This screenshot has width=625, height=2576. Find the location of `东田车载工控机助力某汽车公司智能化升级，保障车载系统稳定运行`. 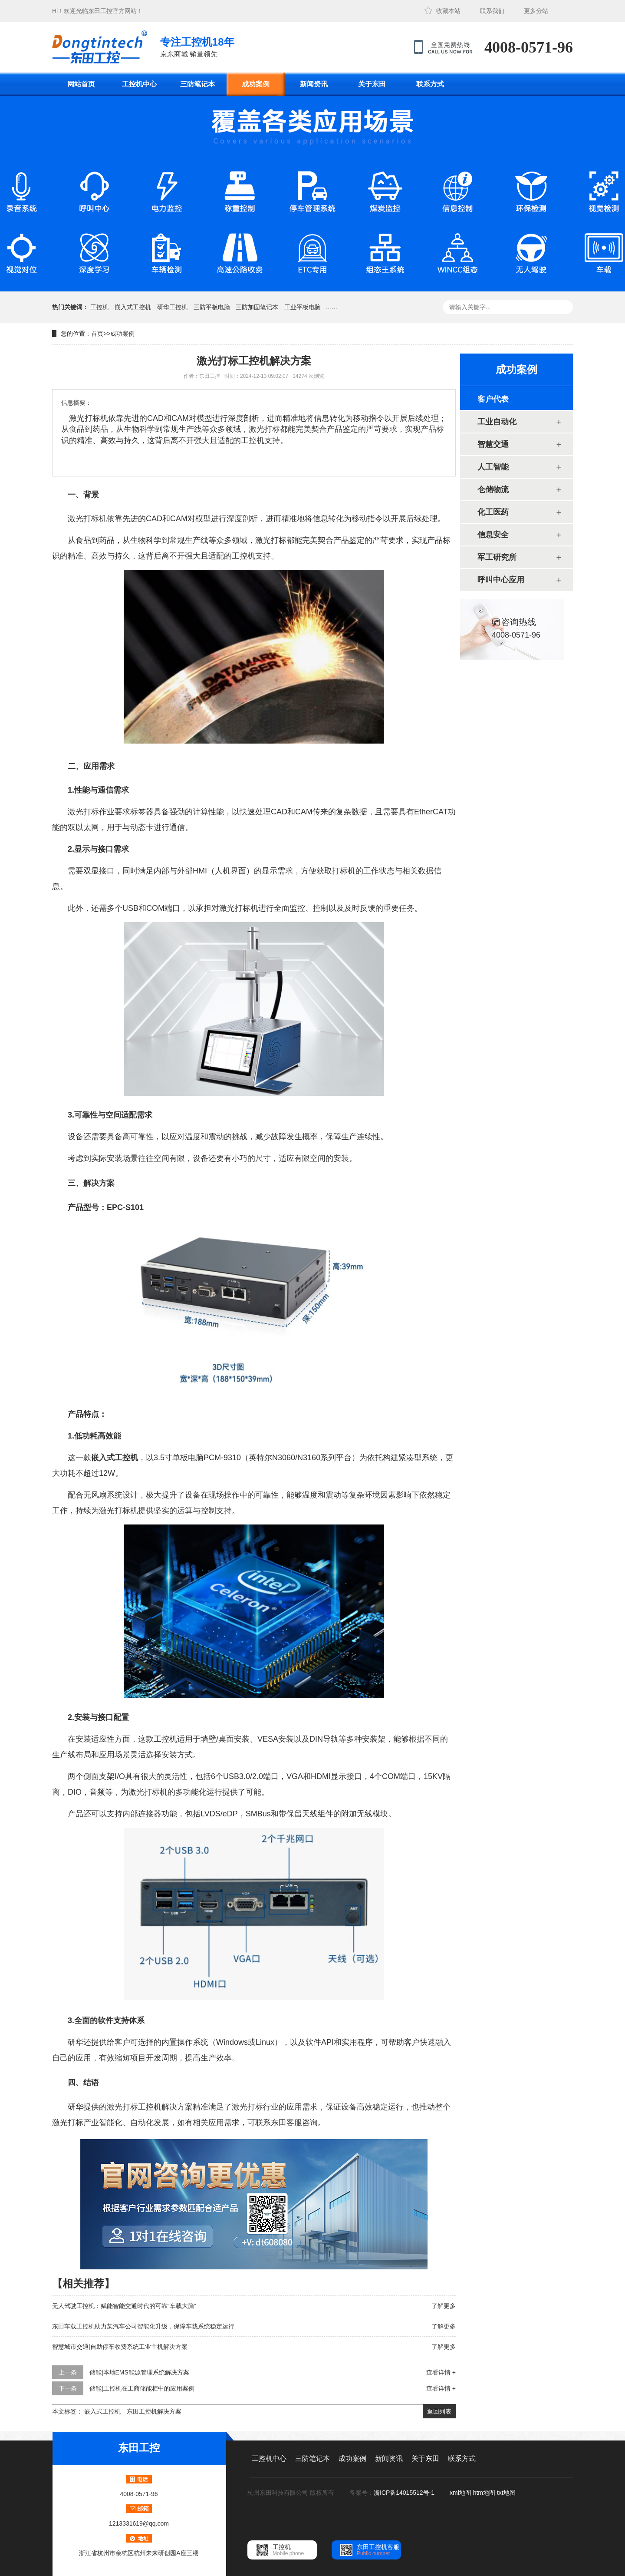

东田车载工控机助力某汽车公司智能化升级，保障车载系统稳定运行 is located at coordinates (143, 2326).